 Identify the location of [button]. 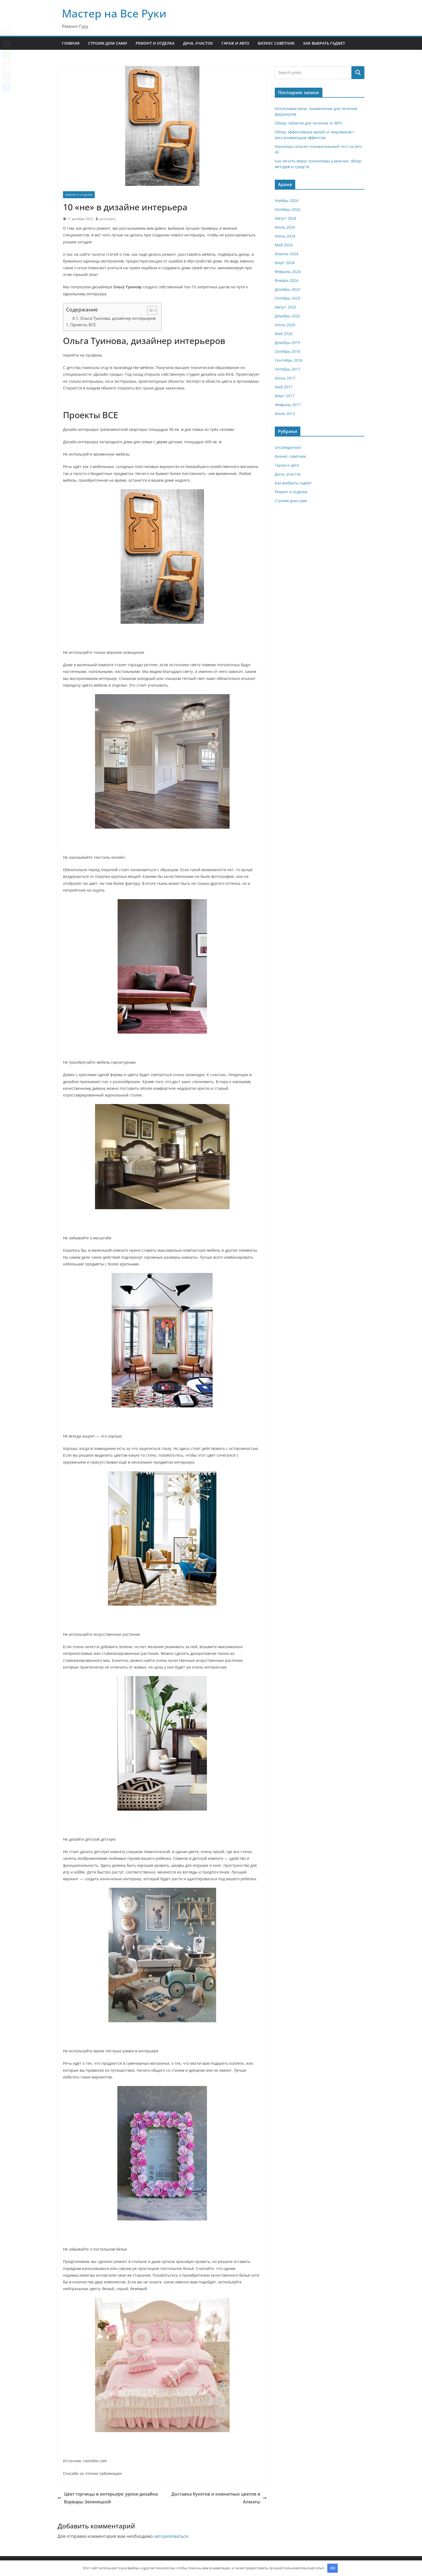
(149, 310).